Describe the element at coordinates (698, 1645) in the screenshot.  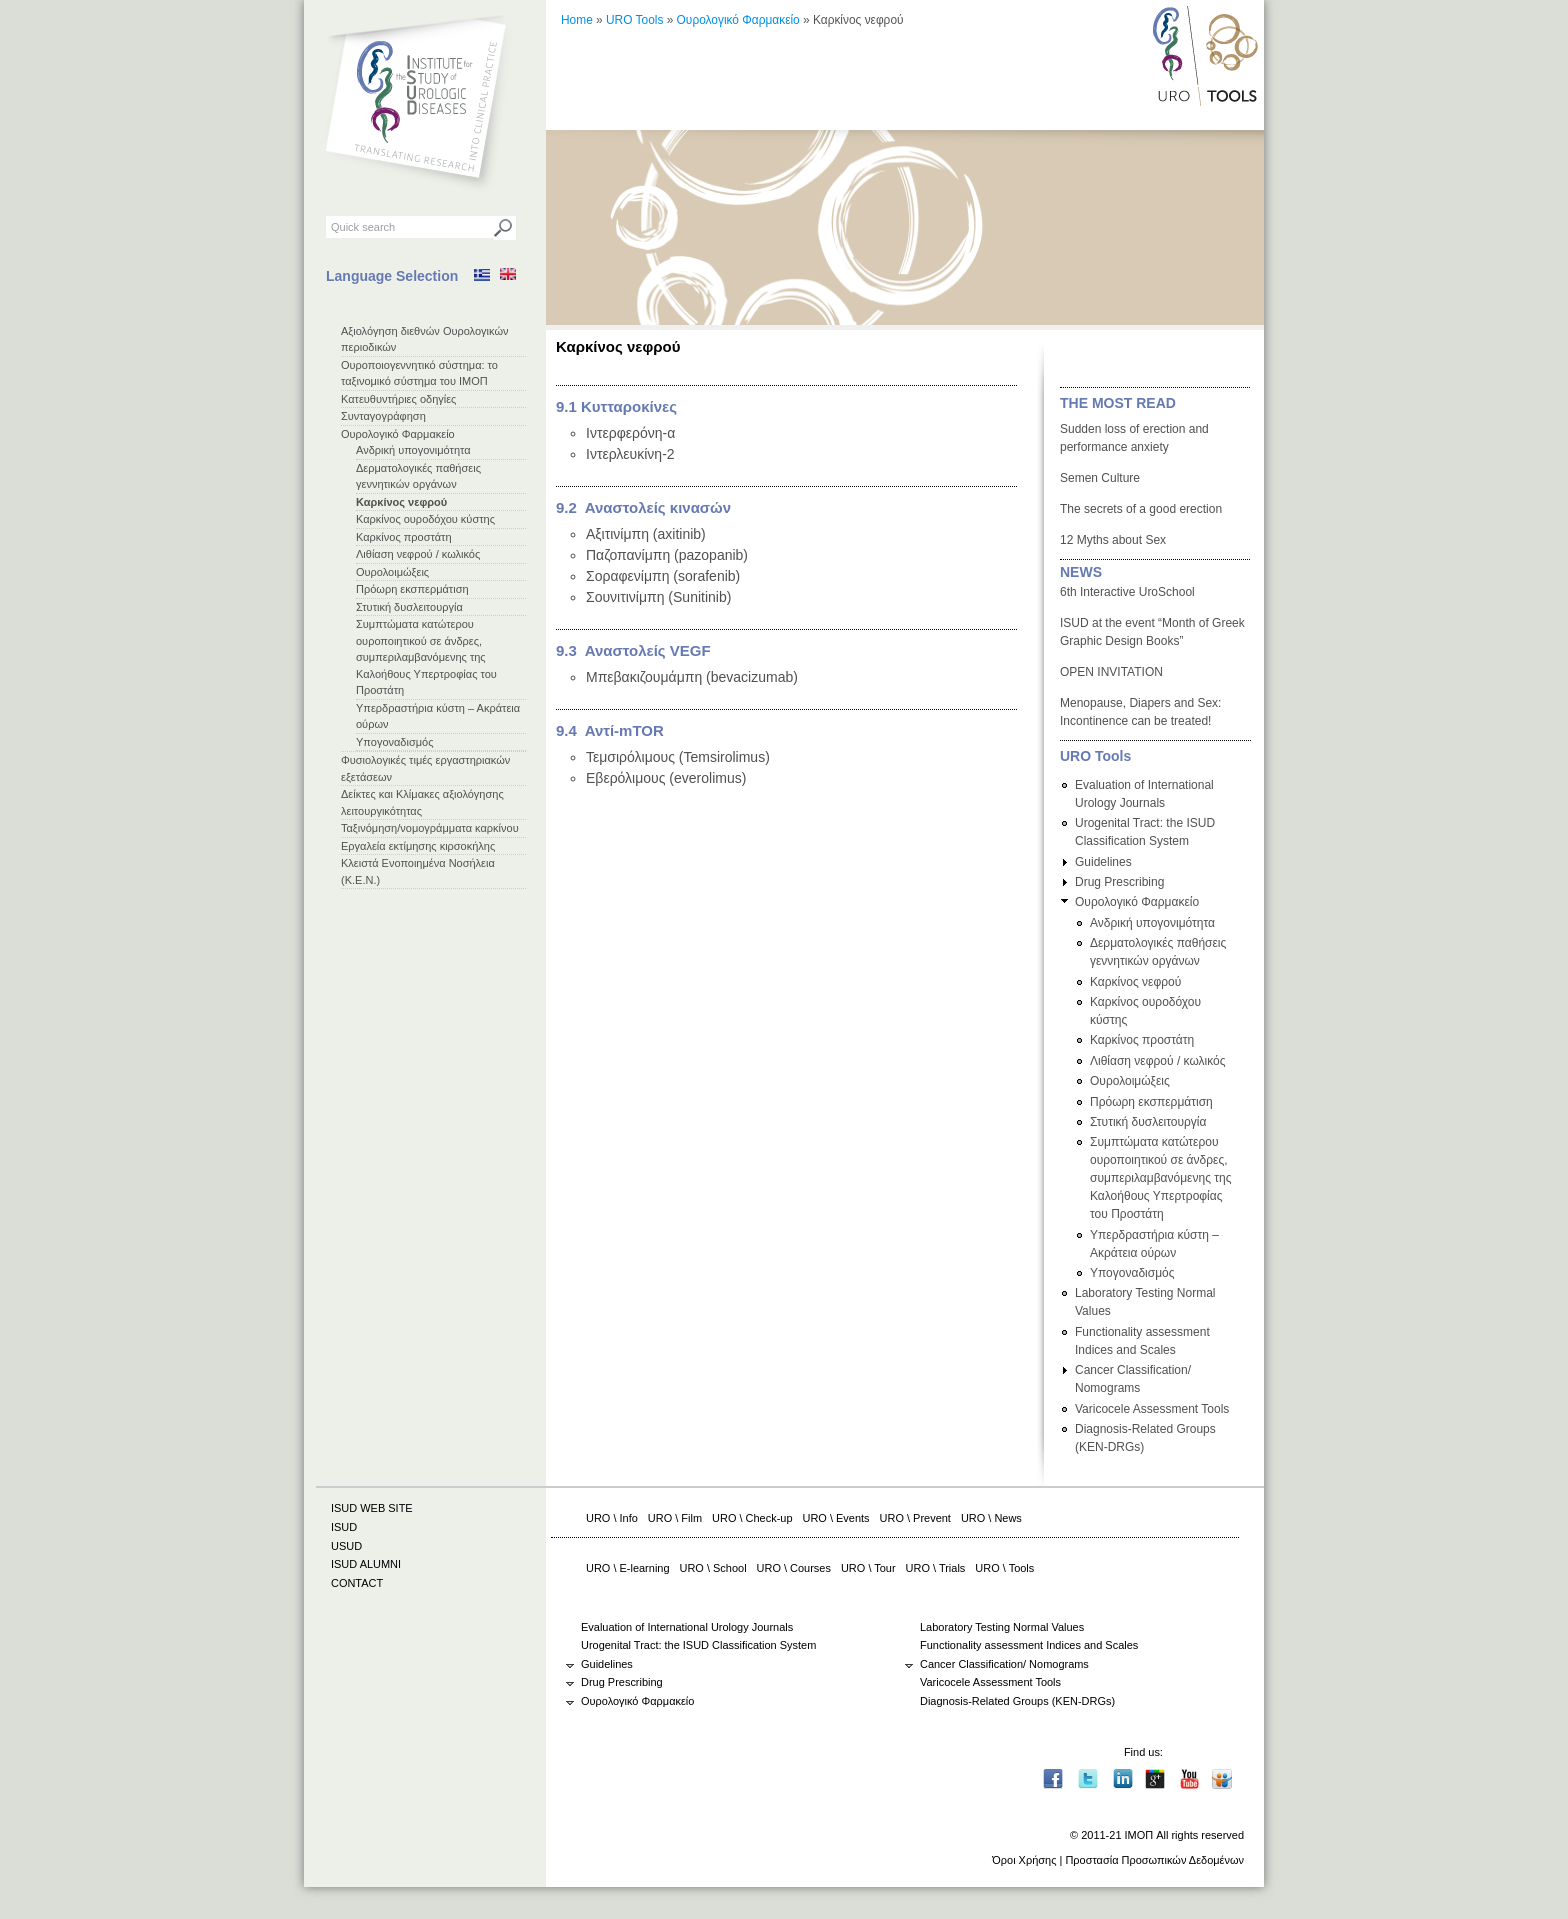
I see `Urogenital Tract: the ISUD Classification System` at that location.